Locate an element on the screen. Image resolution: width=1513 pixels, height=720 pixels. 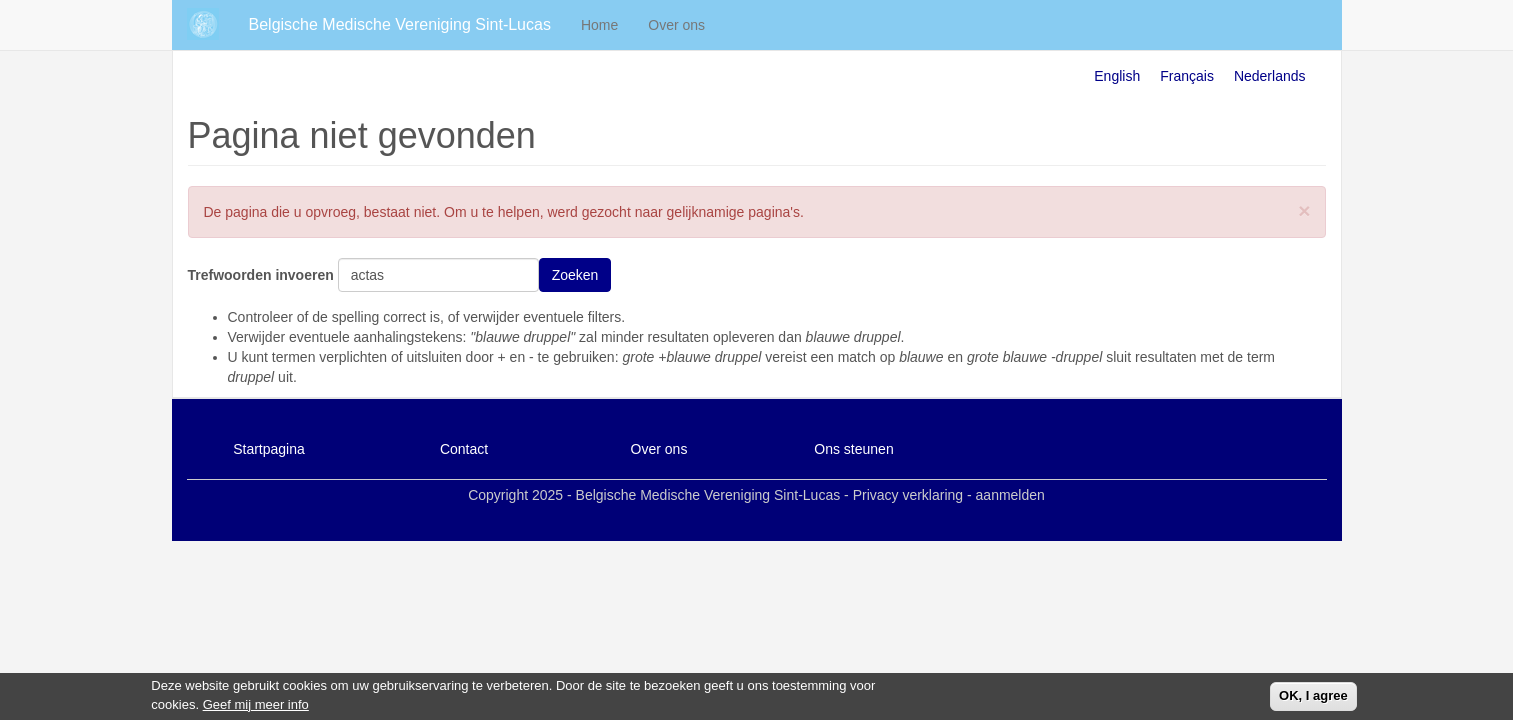
Home is located at coordinates (599, 25).